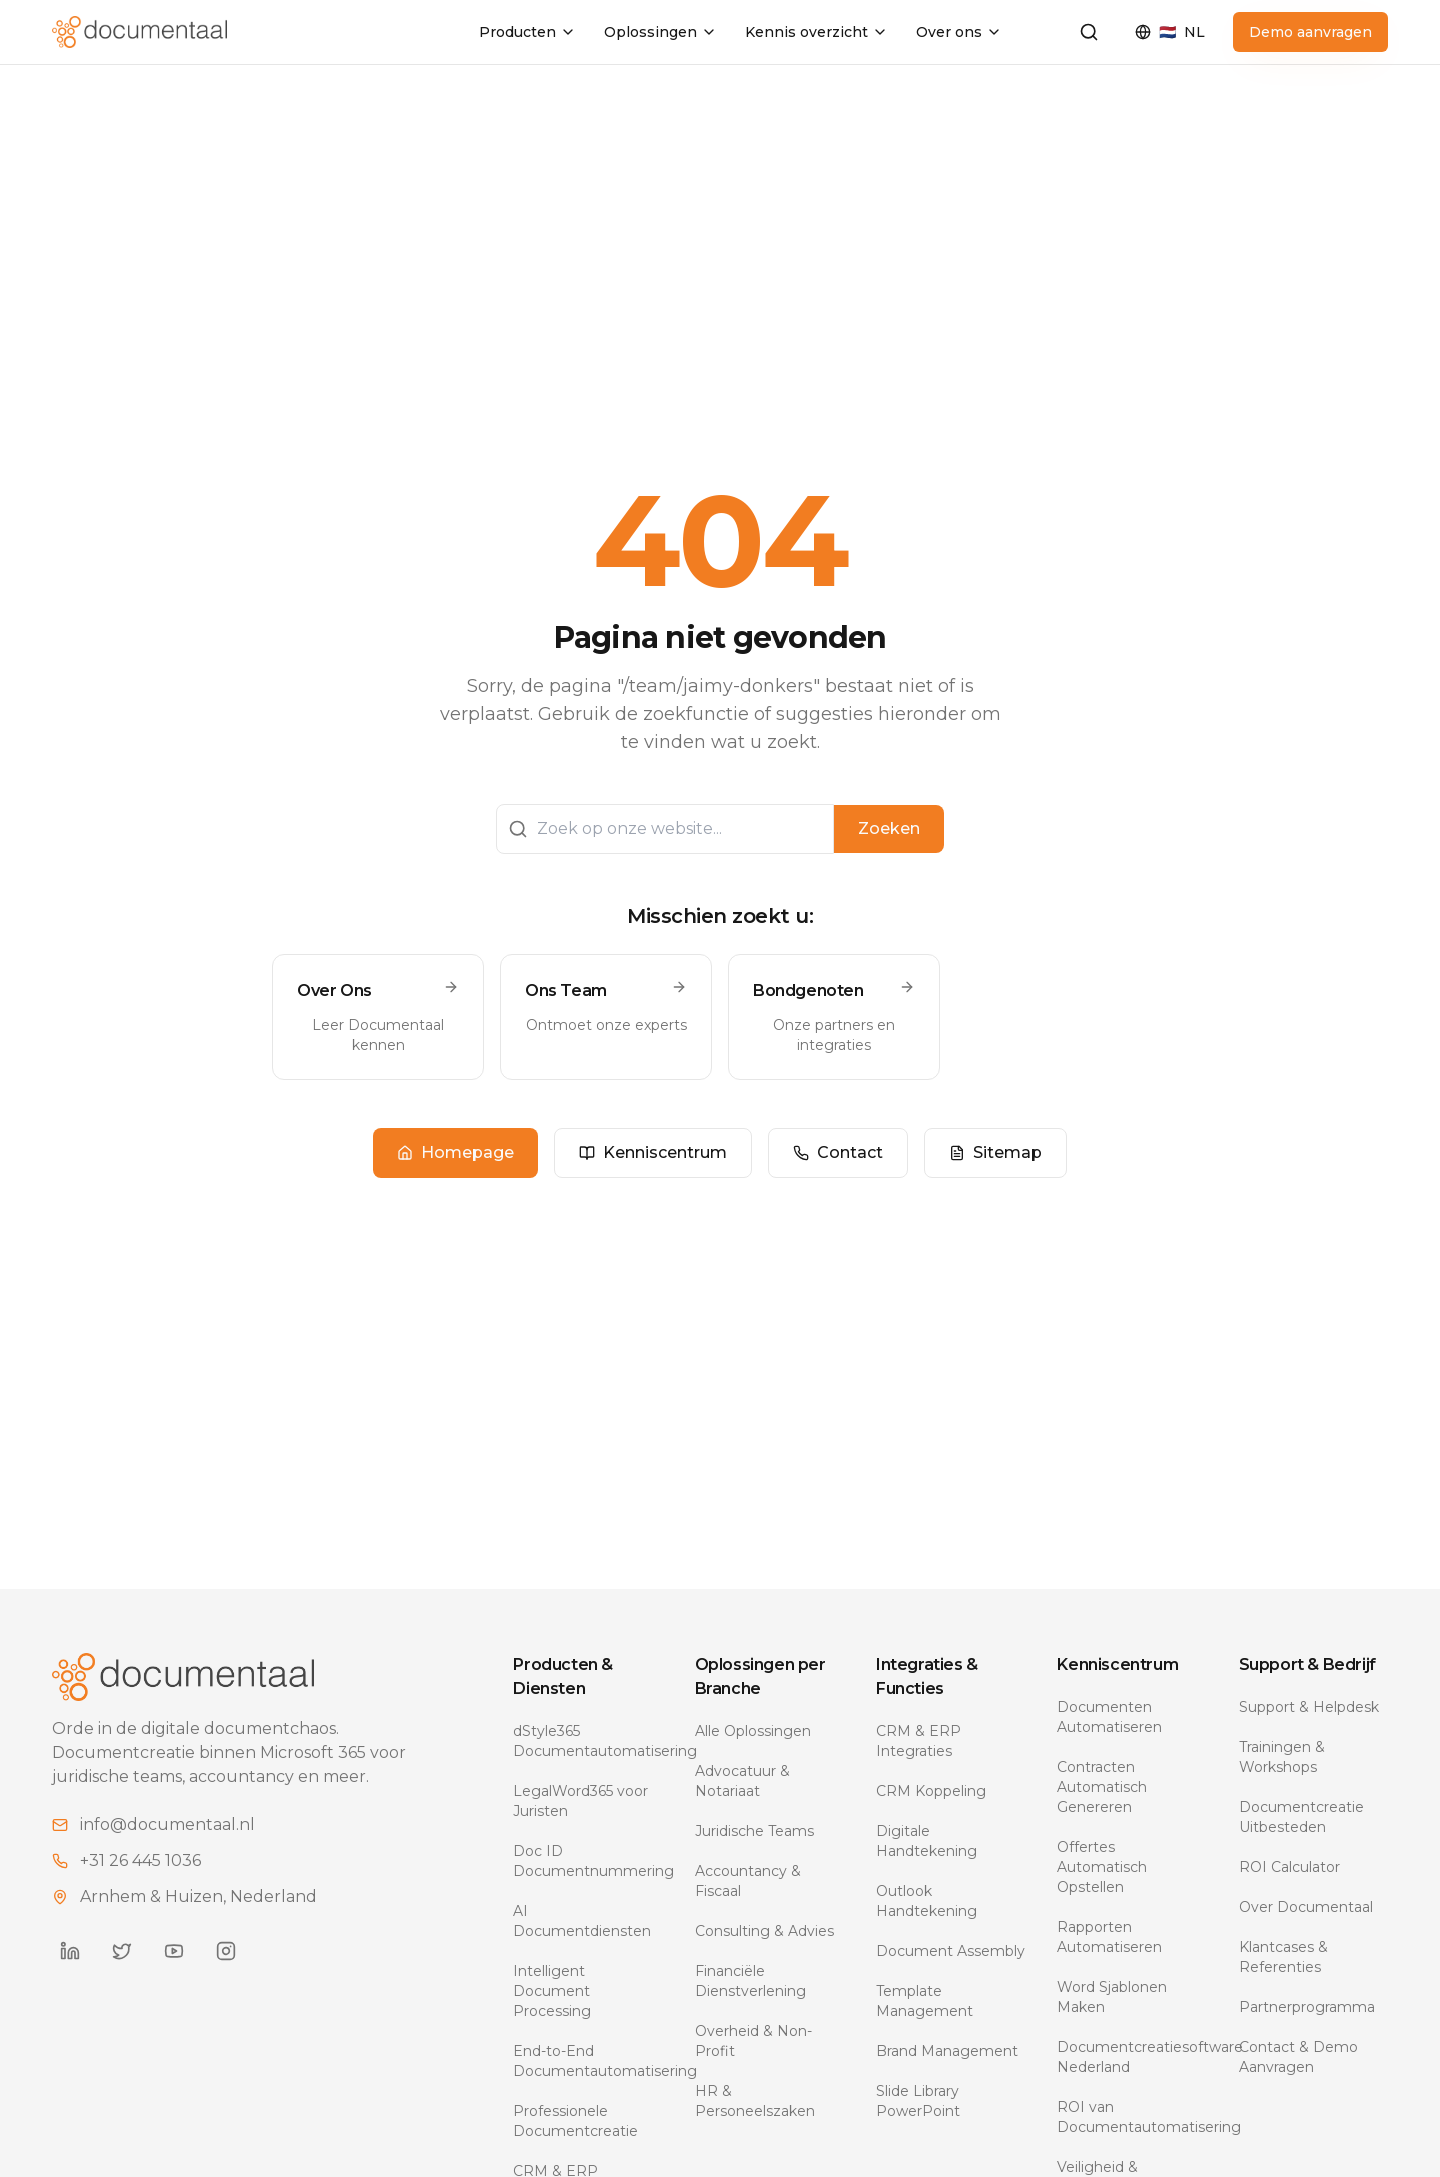 The image size is (1440, 2177). I want to click on Brand Management, so click(947, 2051).